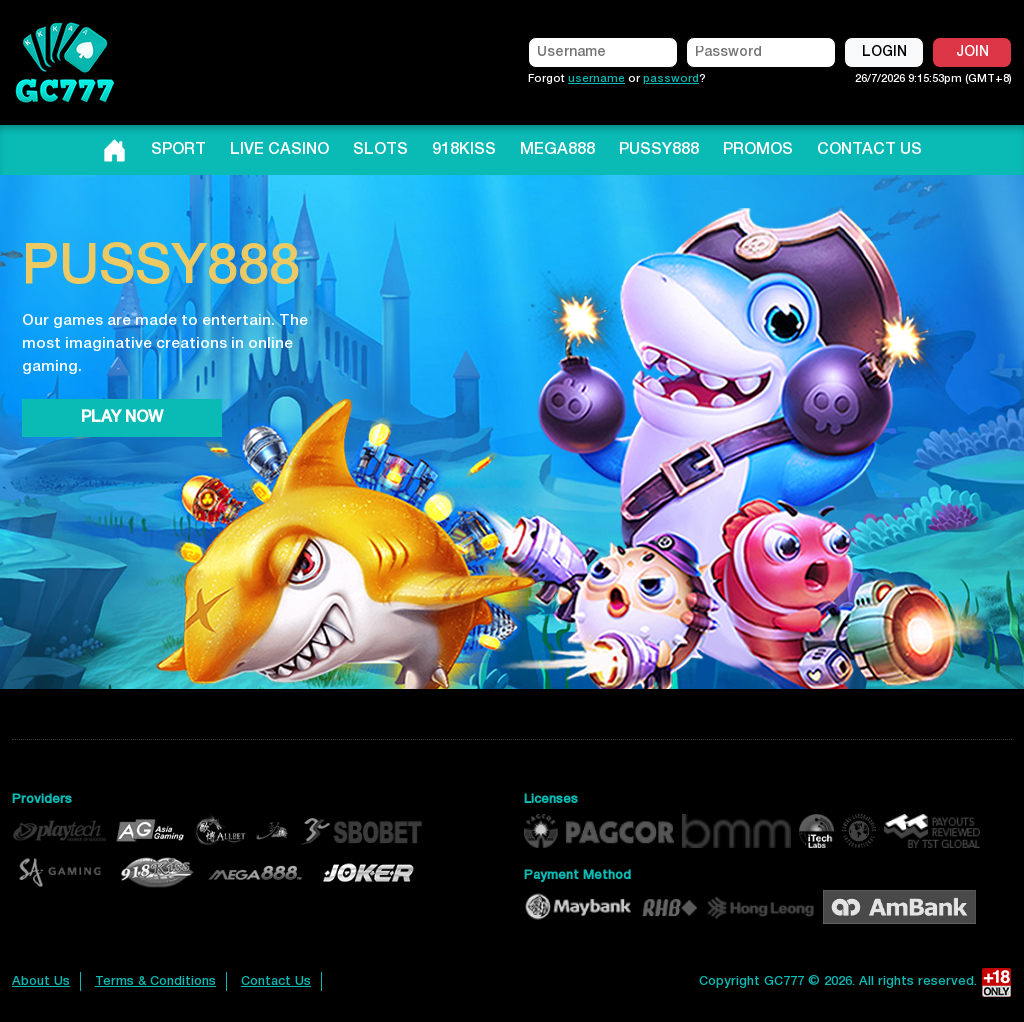 This screenshot has height=1022, width=1024. What do you see at coordinates (122, 418) in the screenshot?
I see `PLAY NOW` at bounding box center [122, 418].